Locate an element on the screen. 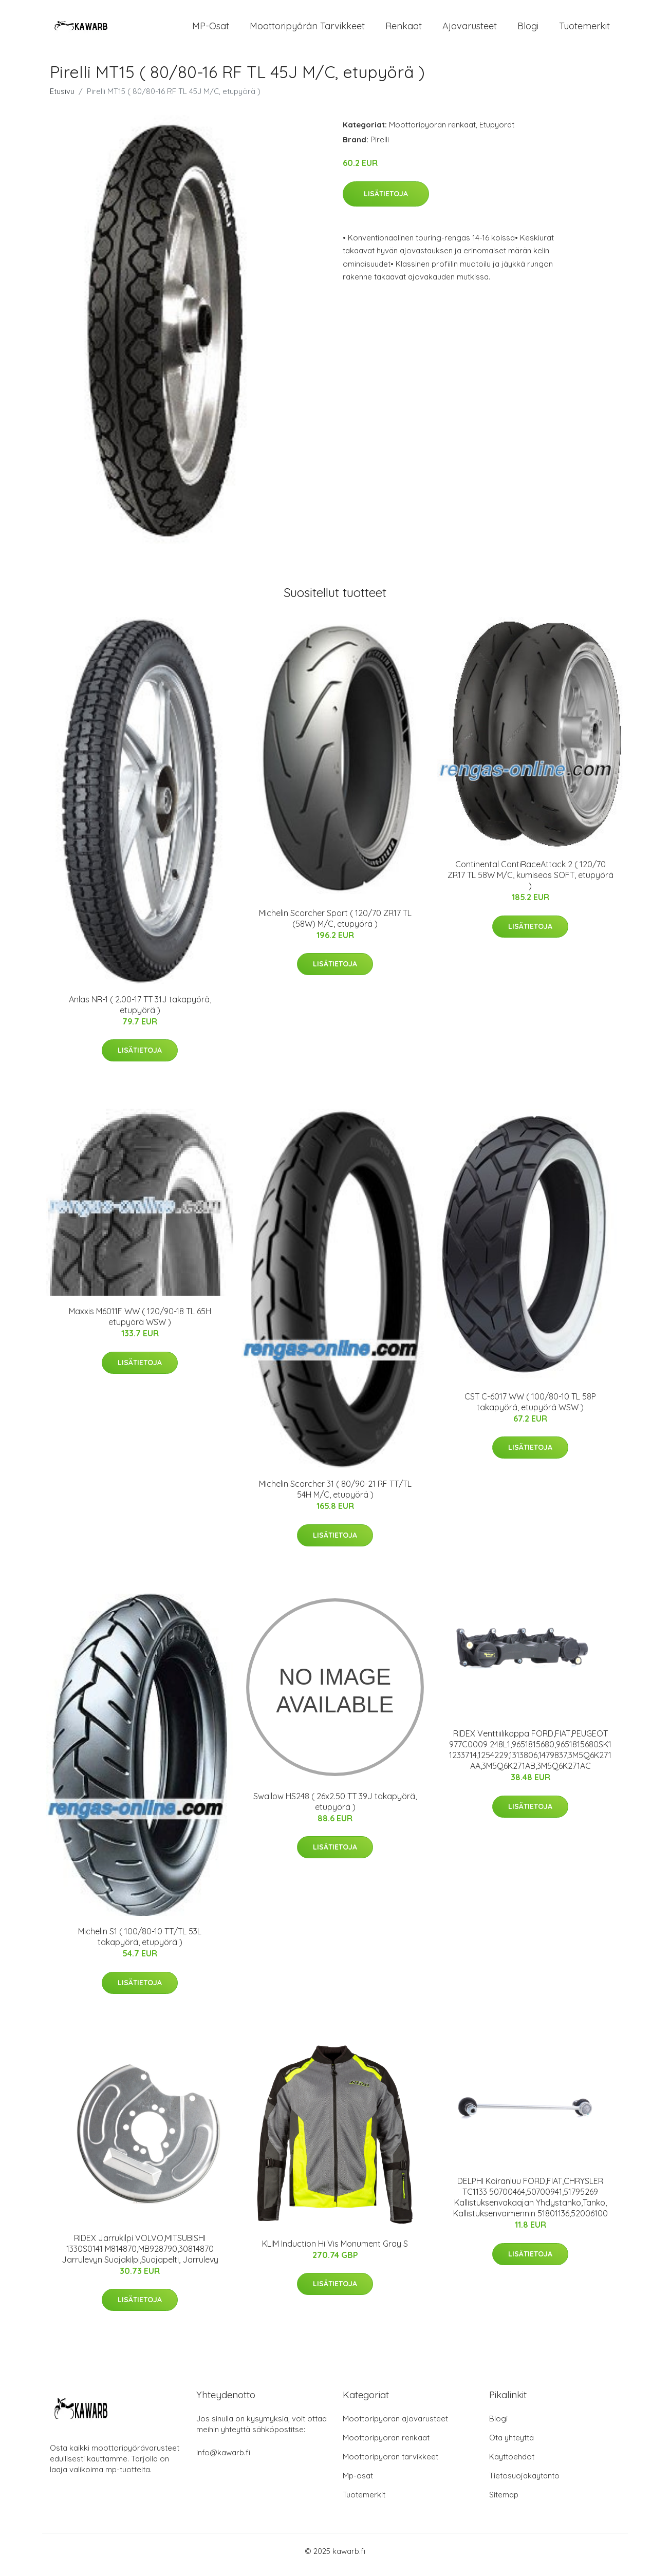 The image size is (670, 2576). CST C-6017 WW ( 100/80-10 TL 58P takapyörä, etupyörä WSW ) is located at coordinates (530, 1409).